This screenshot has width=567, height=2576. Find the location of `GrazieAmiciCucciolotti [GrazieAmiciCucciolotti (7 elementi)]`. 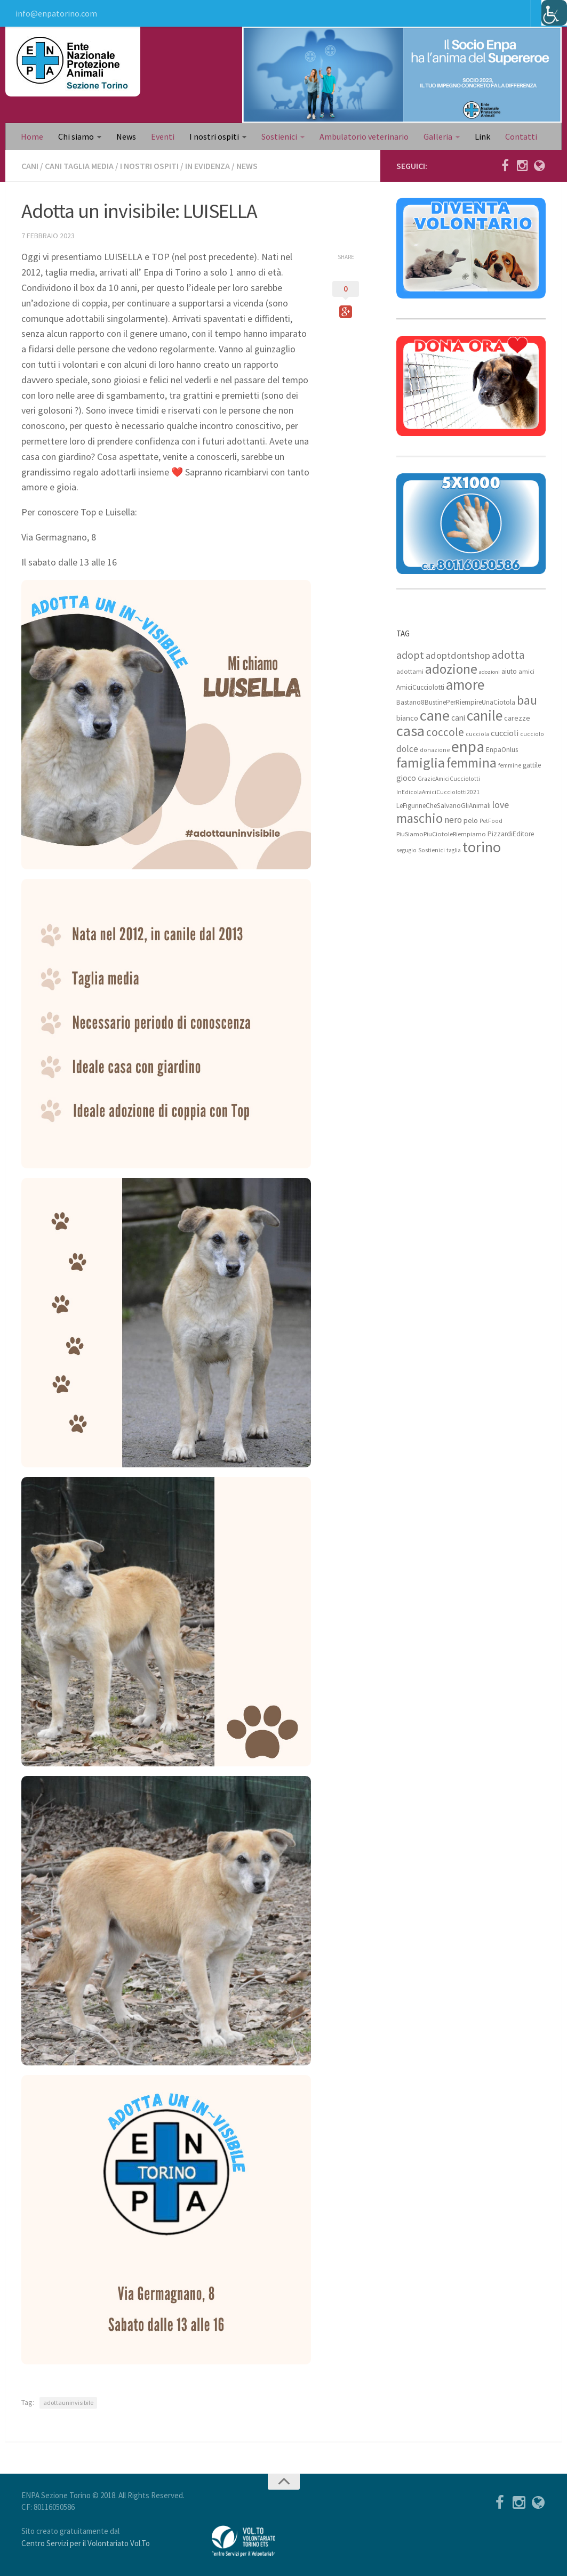

GrazieAmiciCucciolotti [GrazieAmiciCucciolotti (7 elementi)] is located at coordinates (449, 778).